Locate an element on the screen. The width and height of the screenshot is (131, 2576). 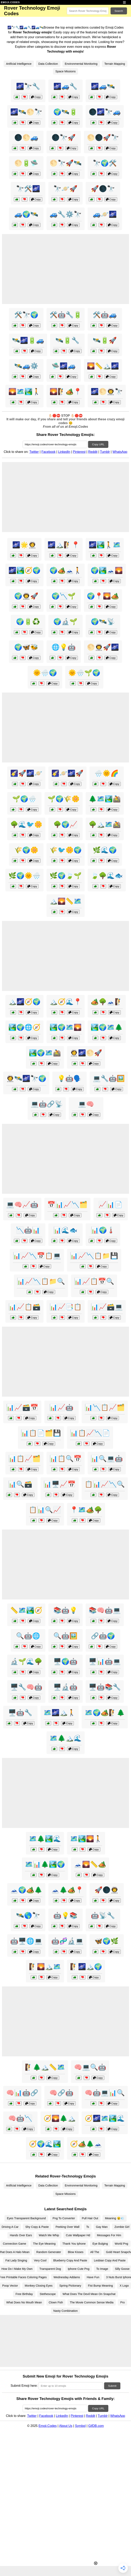
🌌🏞️🚶🗺️ is located at coordinates (105, 544).